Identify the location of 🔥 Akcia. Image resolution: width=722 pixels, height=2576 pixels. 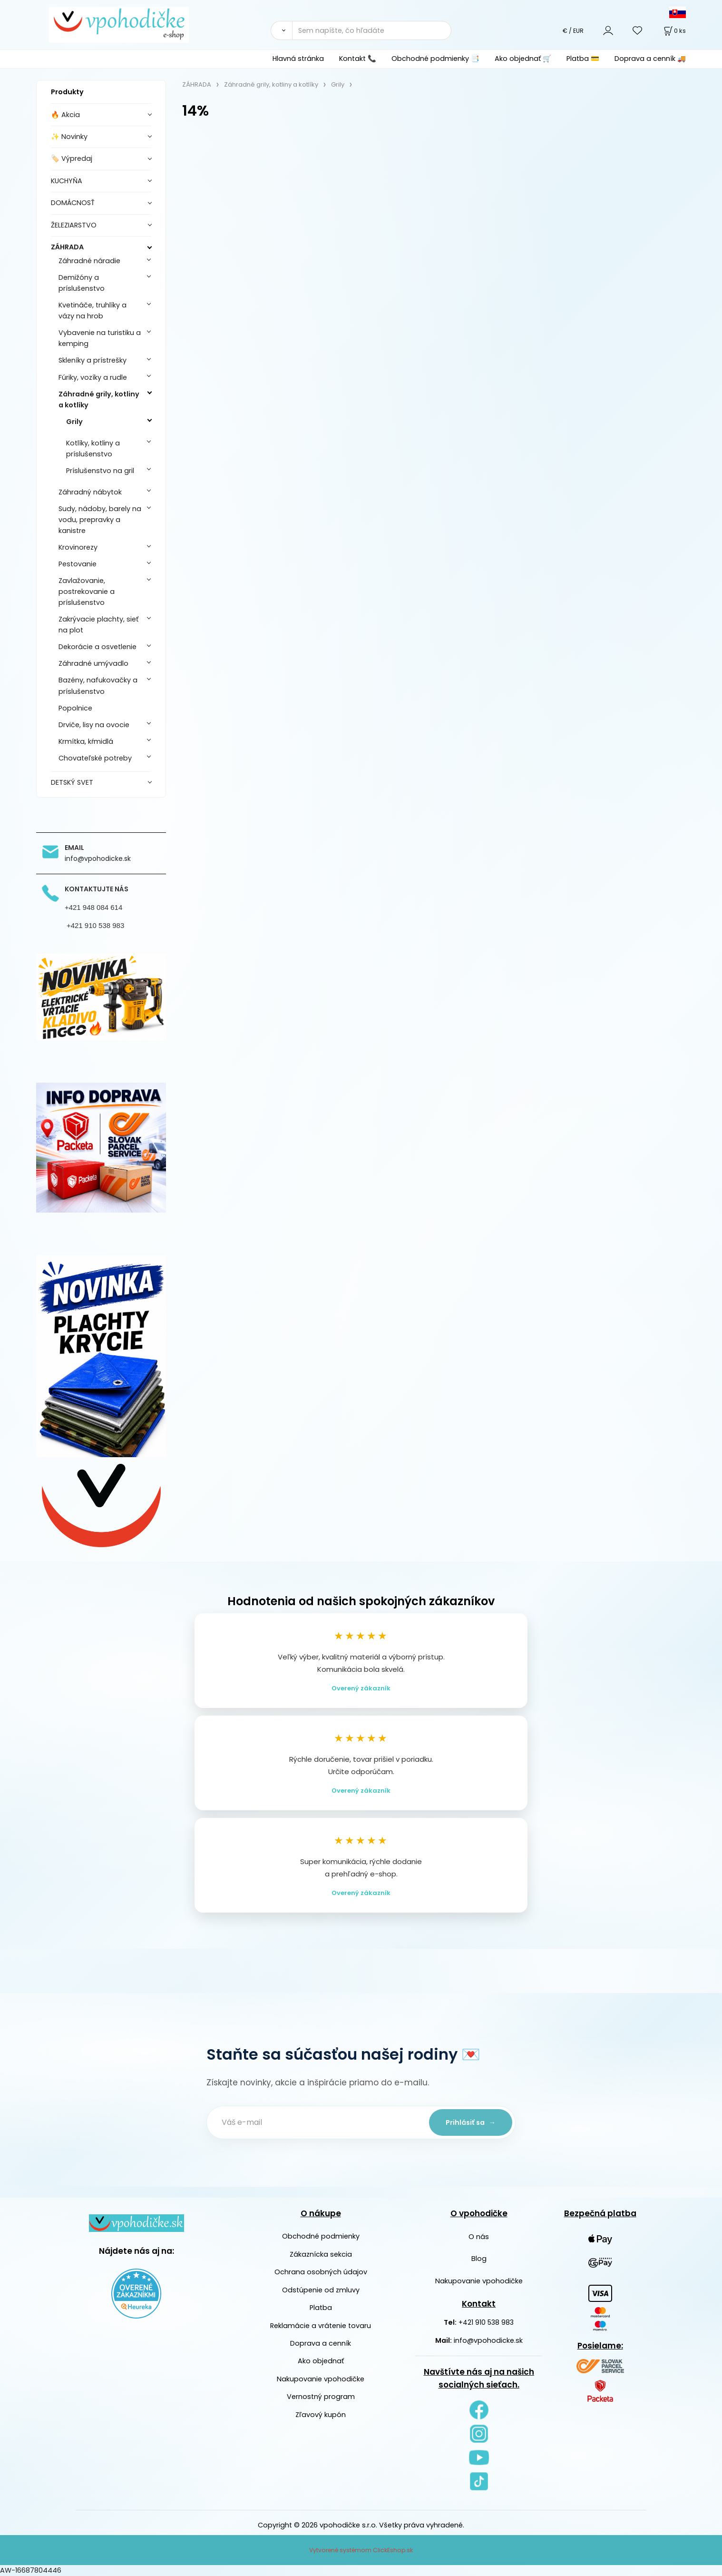
(65, 114).